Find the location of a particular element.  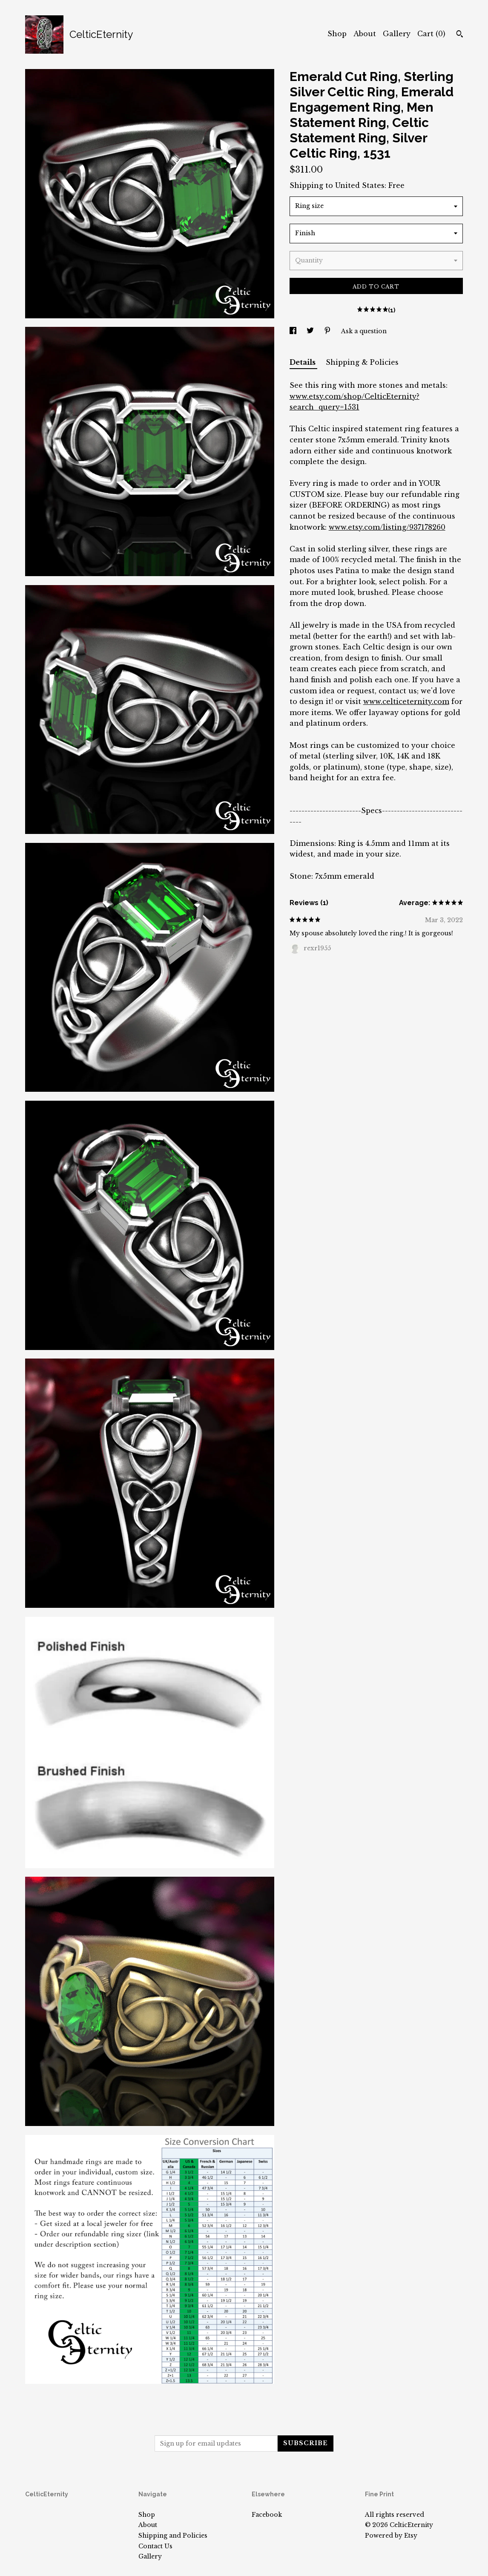

Ask a question is located at coordinates (364, 331).